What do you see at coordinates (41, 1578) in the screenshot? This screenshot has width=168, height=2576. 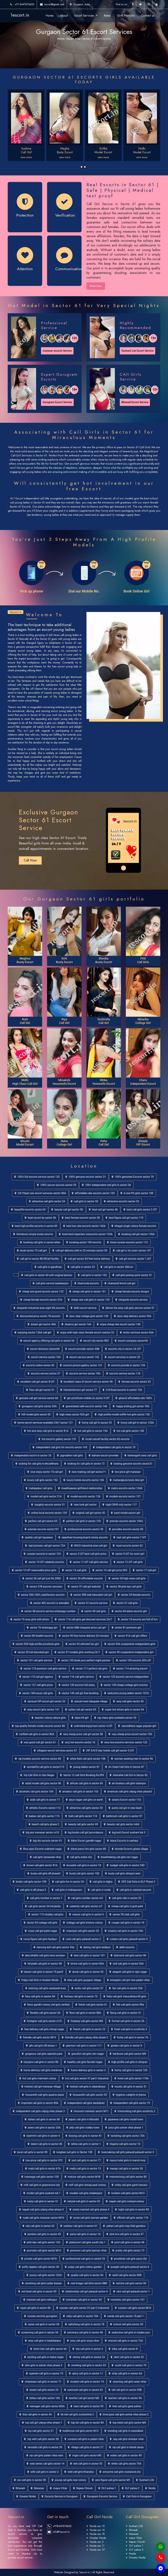 I see `sector 26 call girl just Rs.2500` at bounding box center [41, 1578].